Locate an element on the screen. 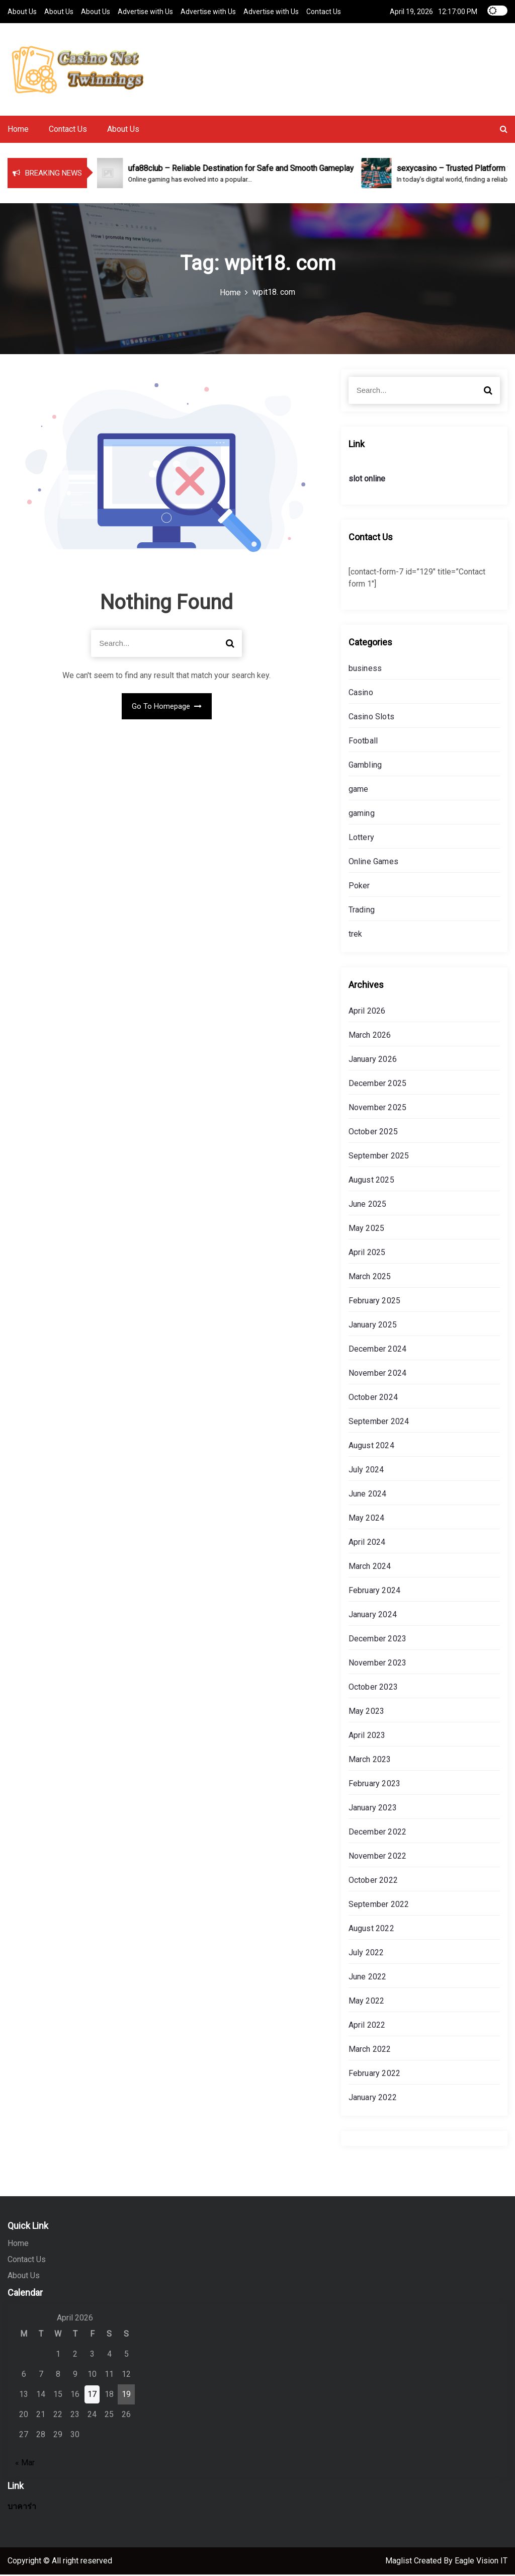 The height and width of the screenshot is (2576, 515). June 2025 is located at coordinates (368, 1205).